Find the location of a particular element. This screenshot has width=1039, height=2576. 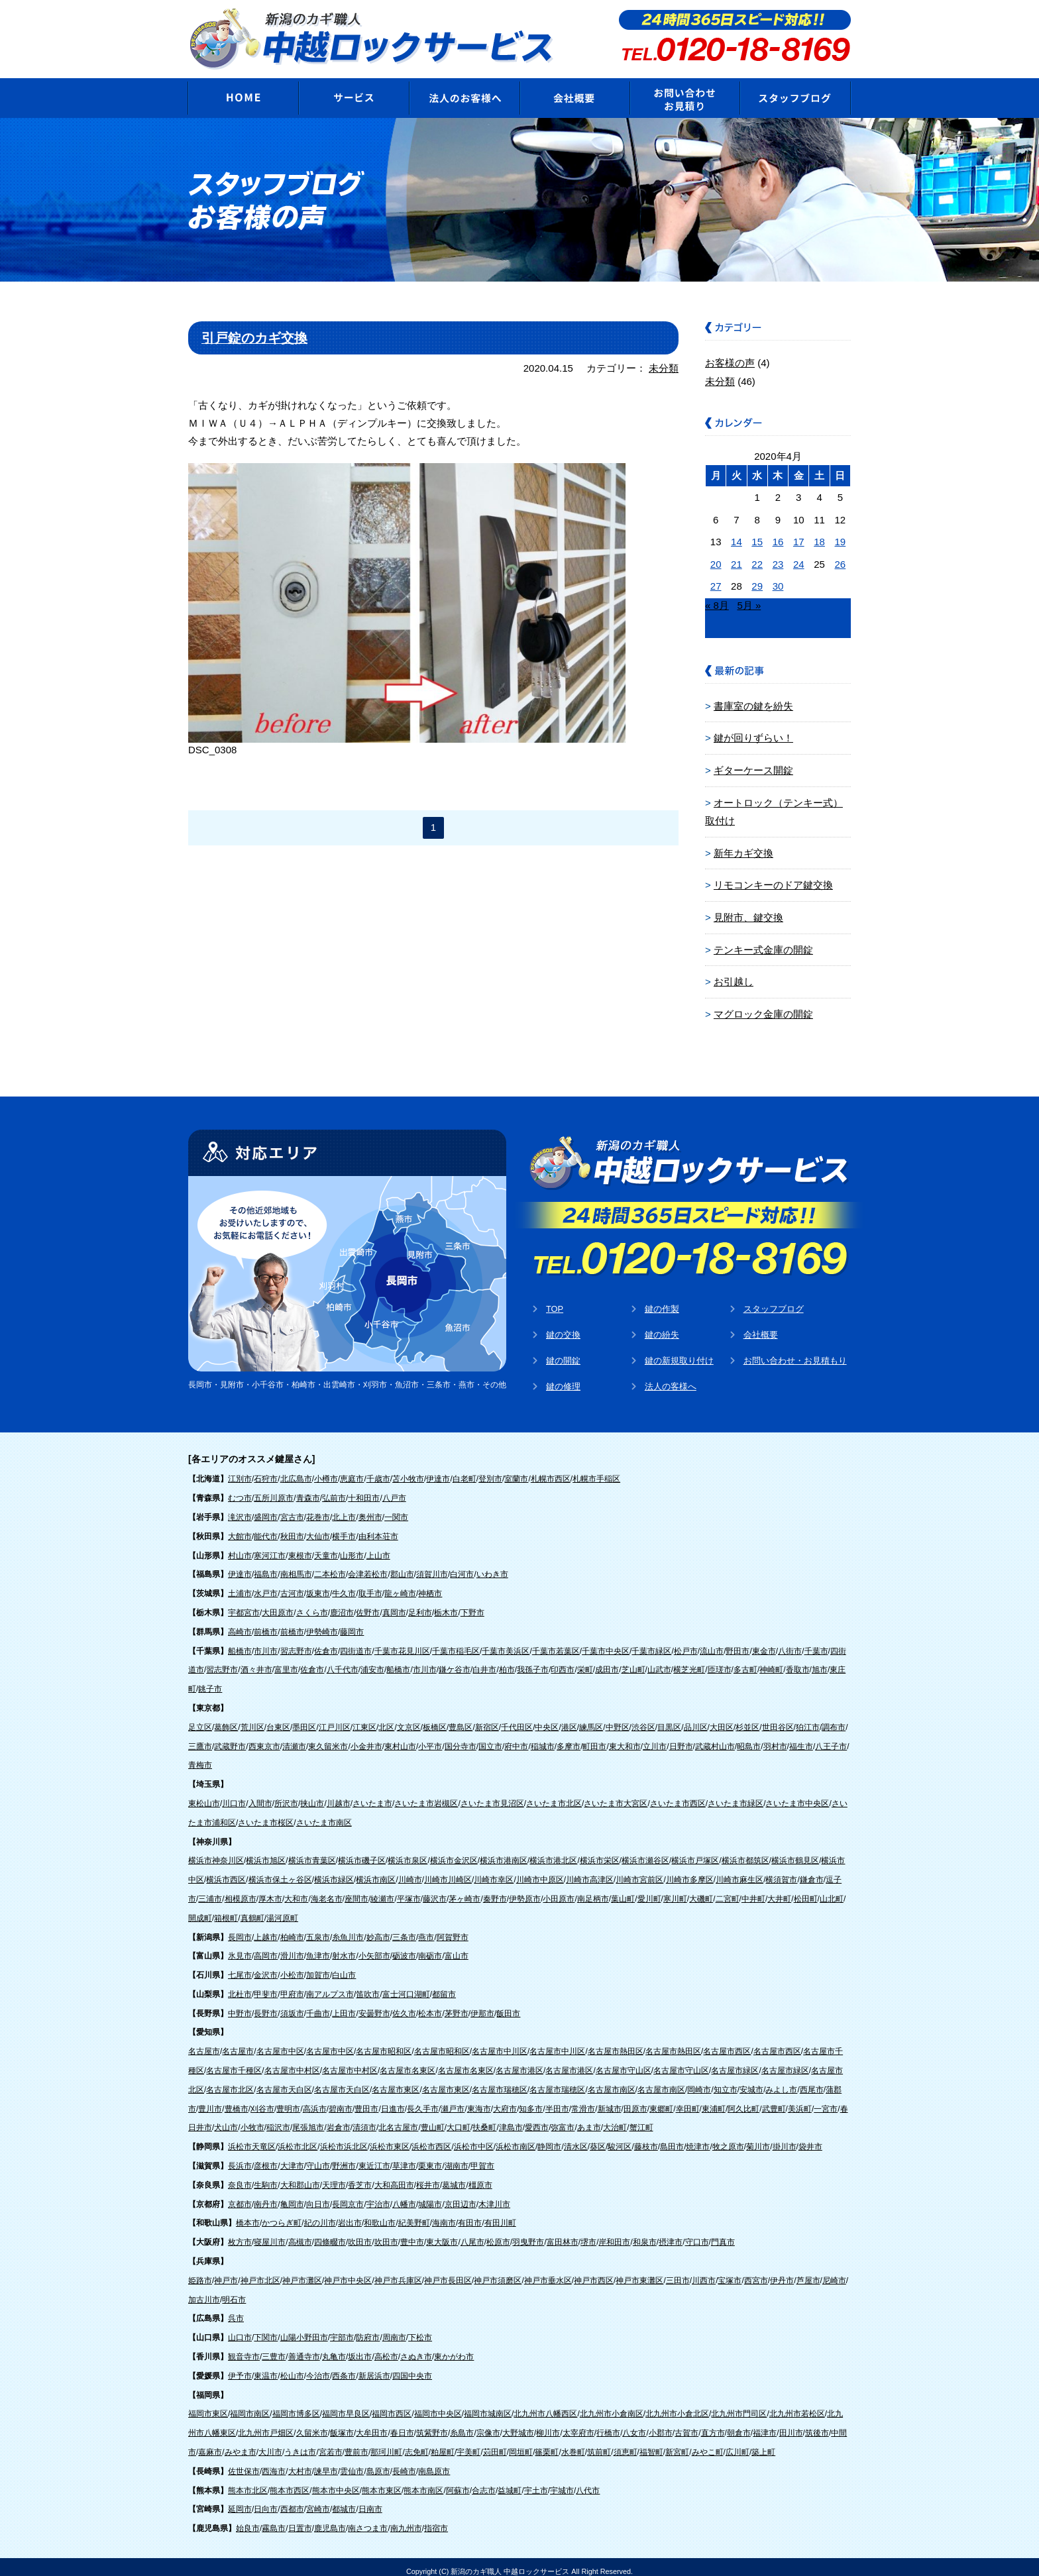

川口市 is located at coordinates (234, 1794).